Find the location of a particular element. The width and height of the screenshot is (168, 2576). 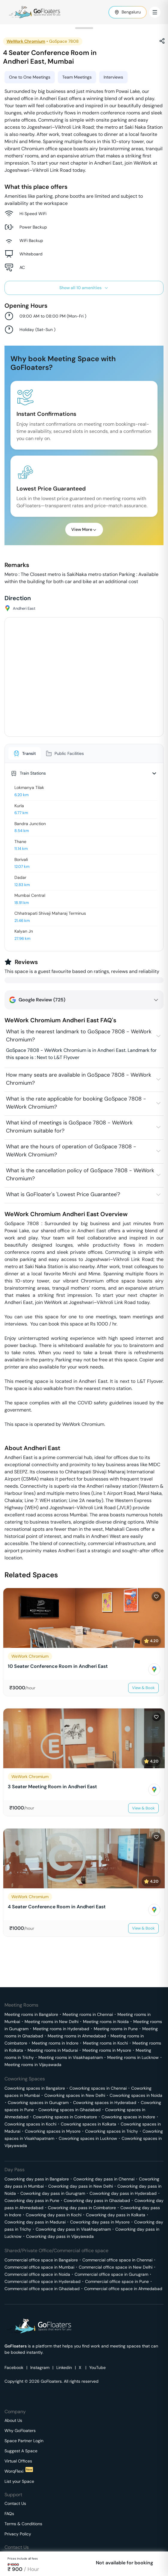

Contact Us is located at coordinates (15, 2503).